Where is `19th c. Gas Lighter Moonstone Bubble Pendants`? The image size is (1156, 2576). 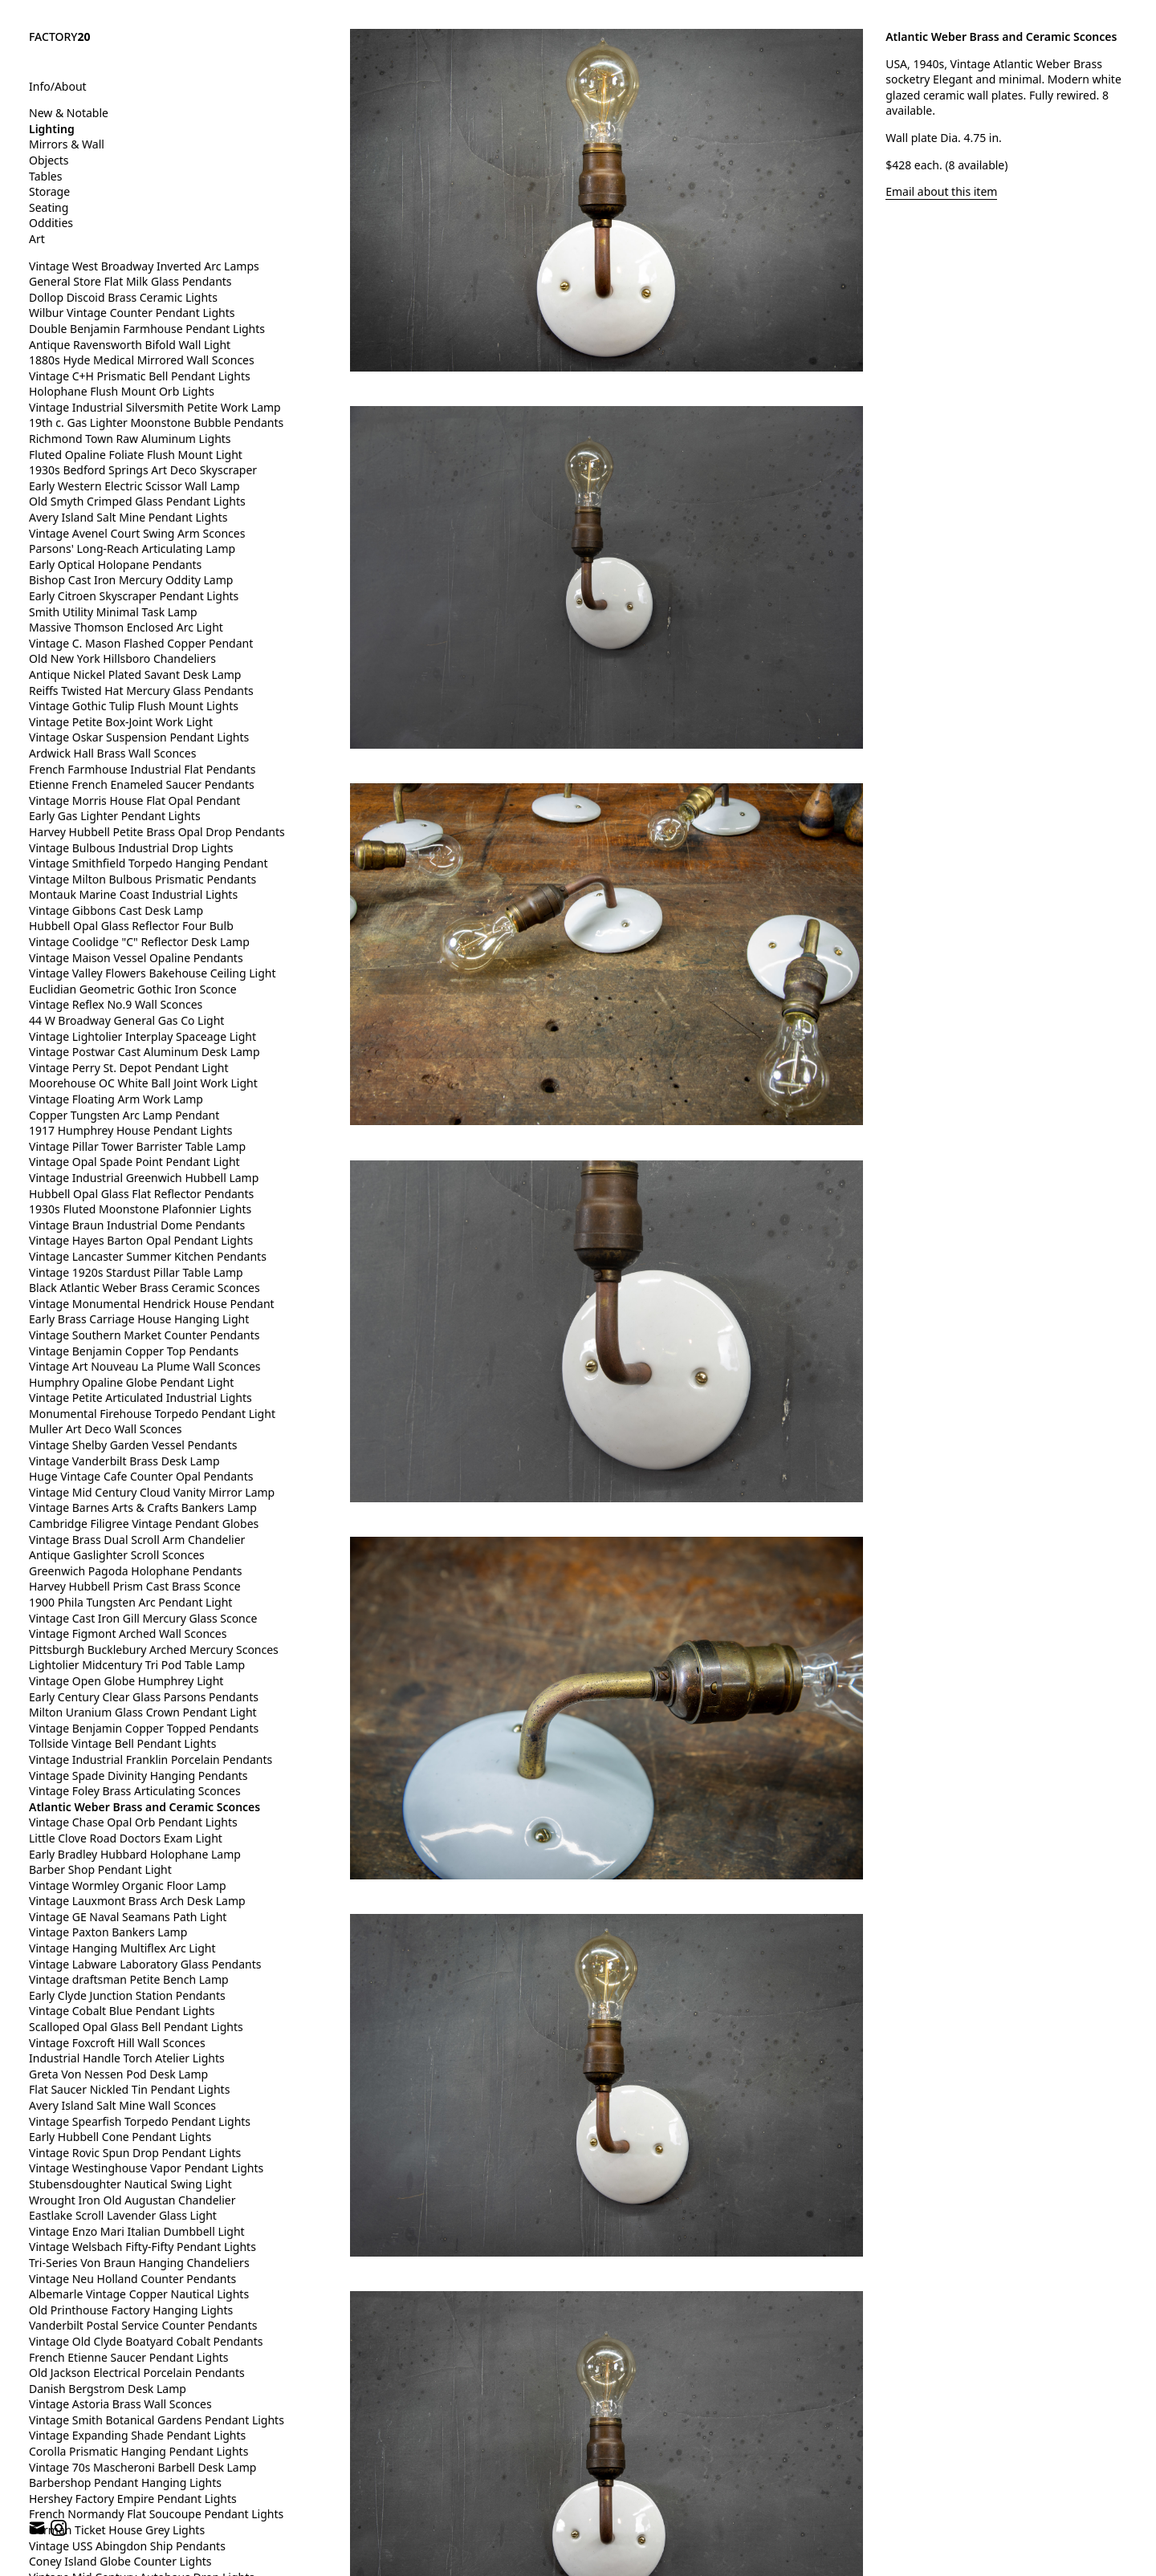
19th c. Gas Lighter Moonstone Bubble Pendants is located at coordinates (156, 422).